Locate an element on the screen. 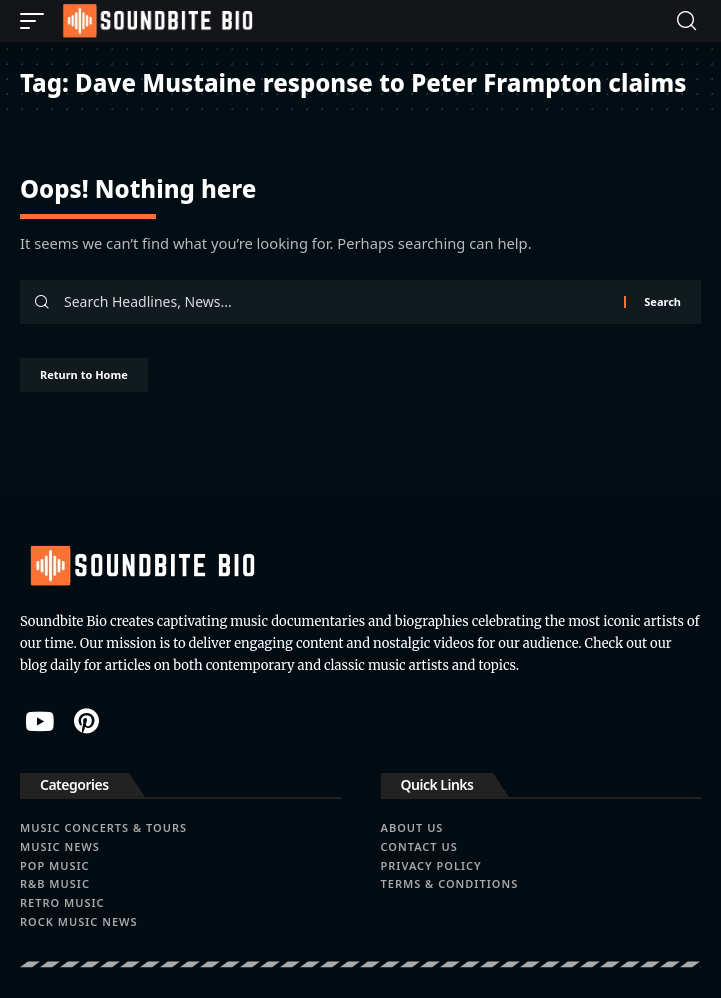 The height and width of the screenshot is (998, 721). [YouTube] is located at coordinates (39, 721).